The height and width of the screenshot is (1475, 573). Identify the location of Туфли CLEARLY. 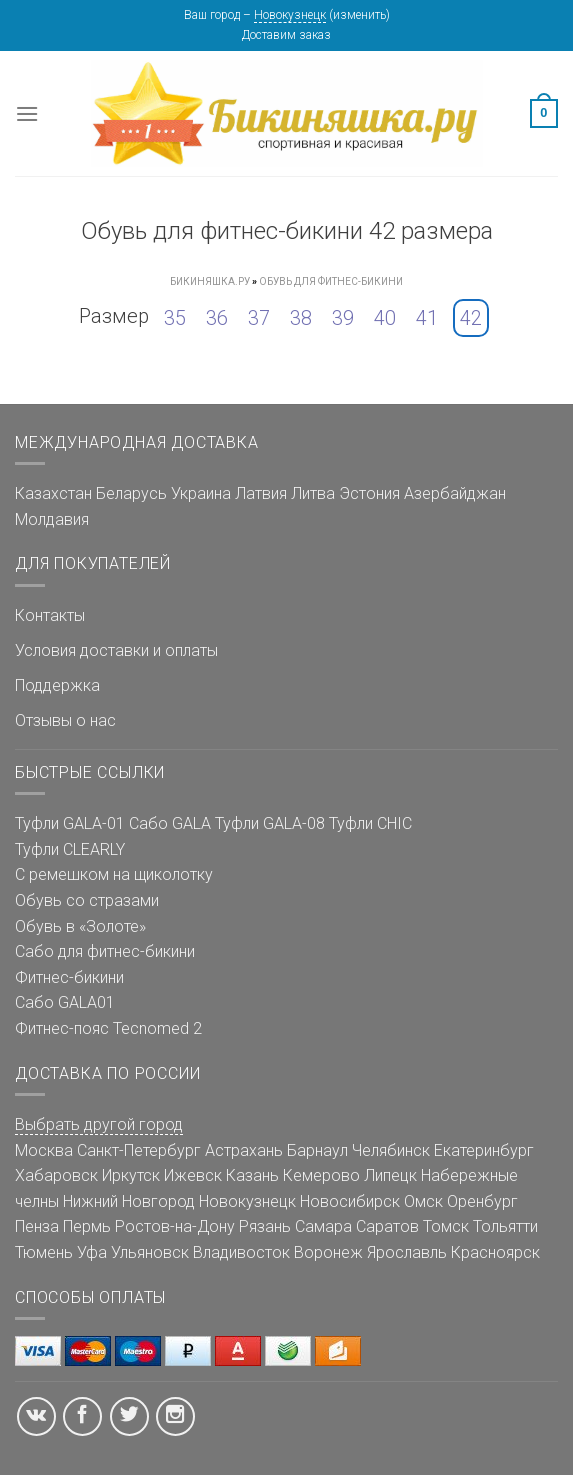
(70, 849).